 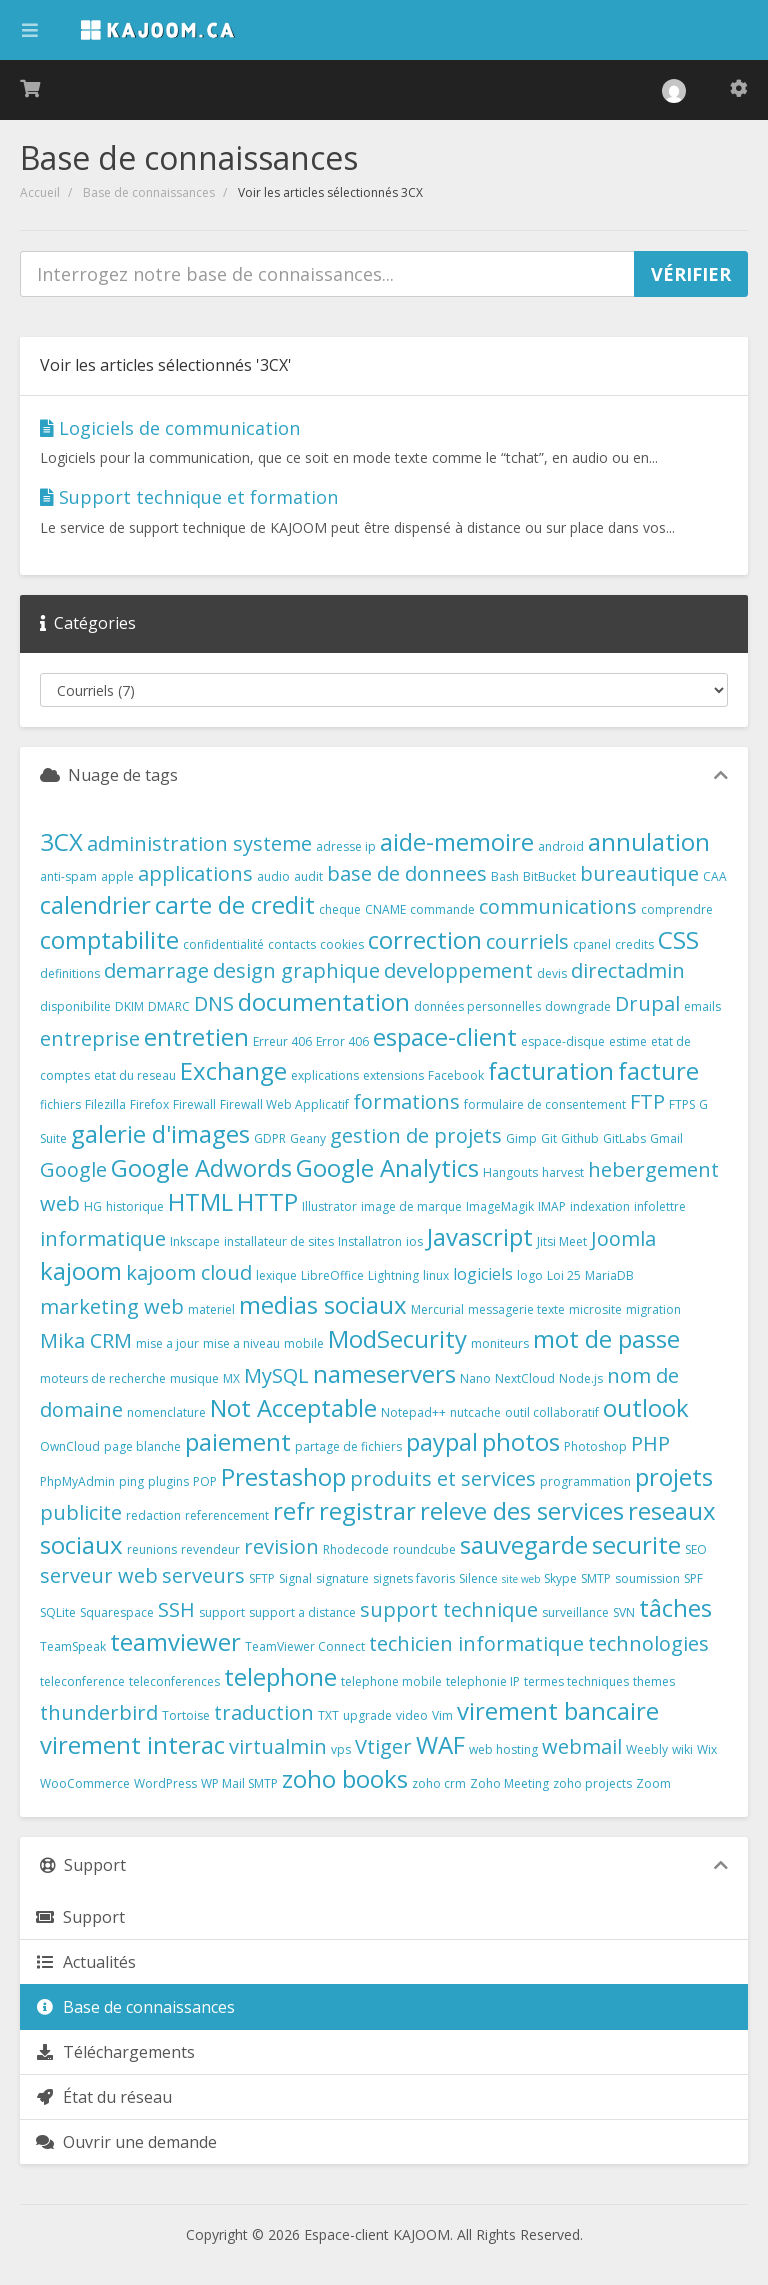 I want to click on Ouvrir une demande, so click(x=126, y=2142).